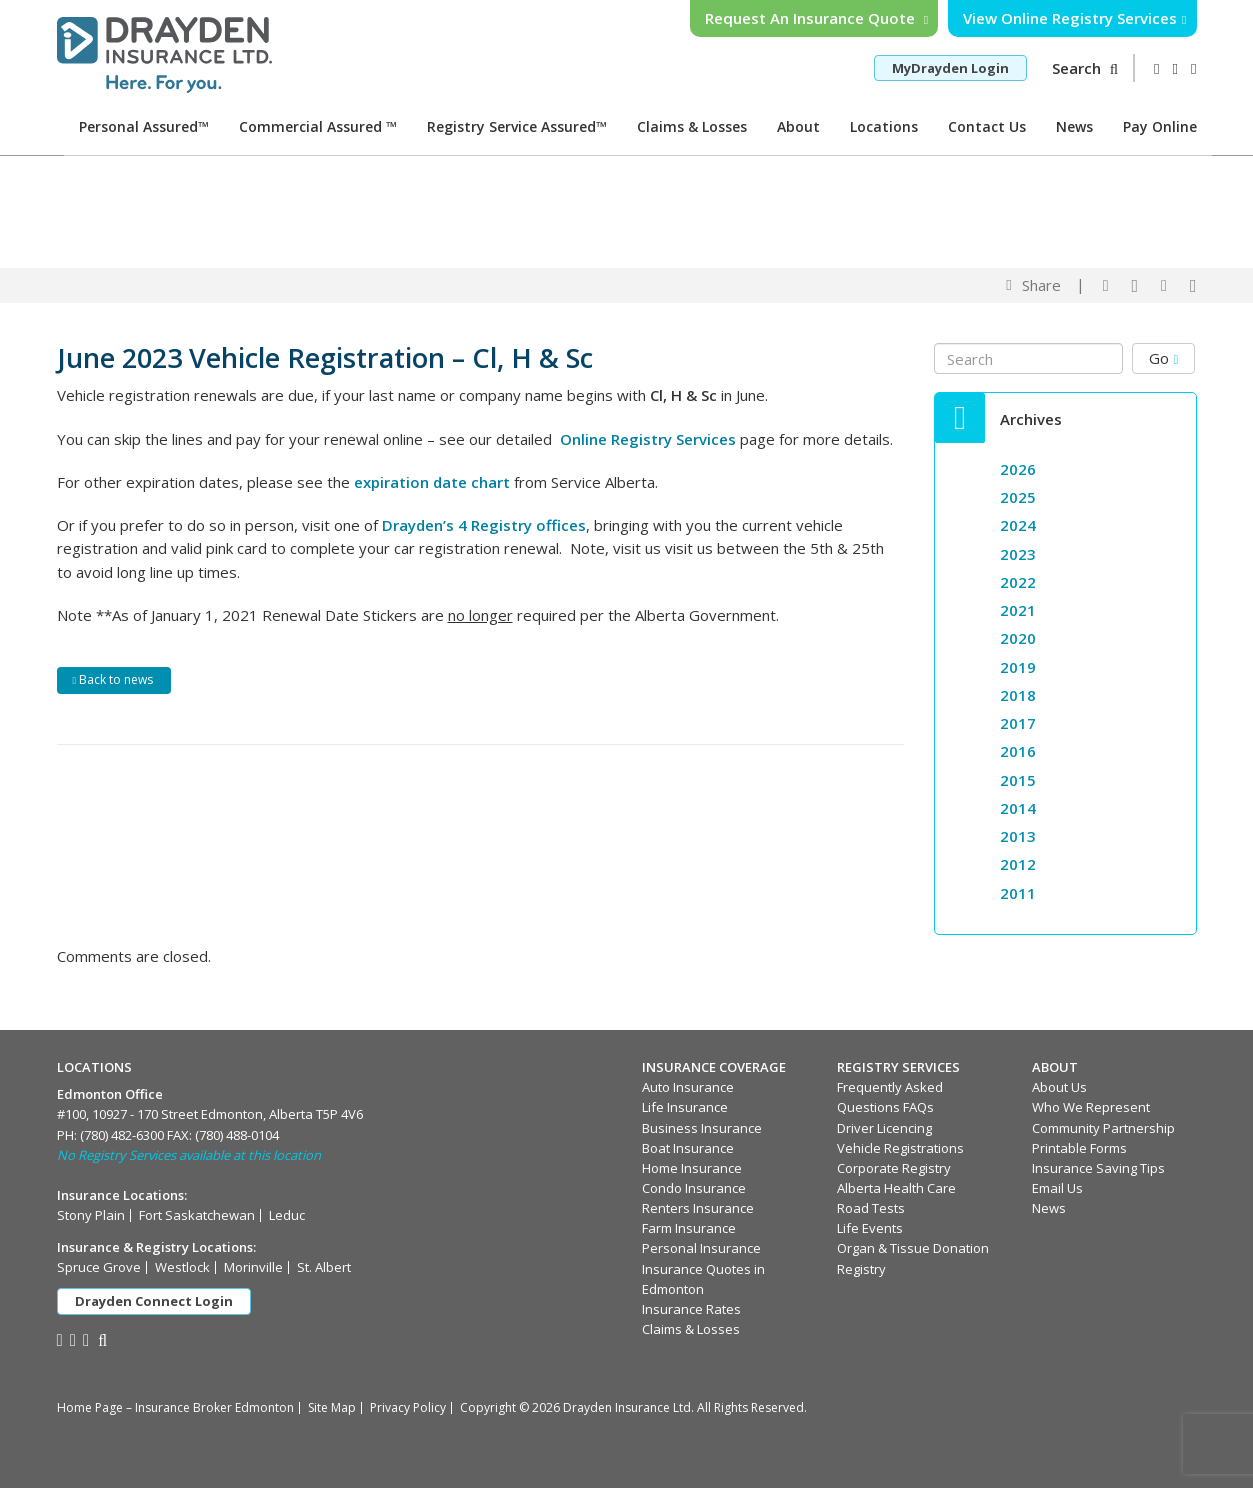 The width and height of the screenshot is (1253, 1488). I want to click on Drayden Connect Login, so click(154, 1301).